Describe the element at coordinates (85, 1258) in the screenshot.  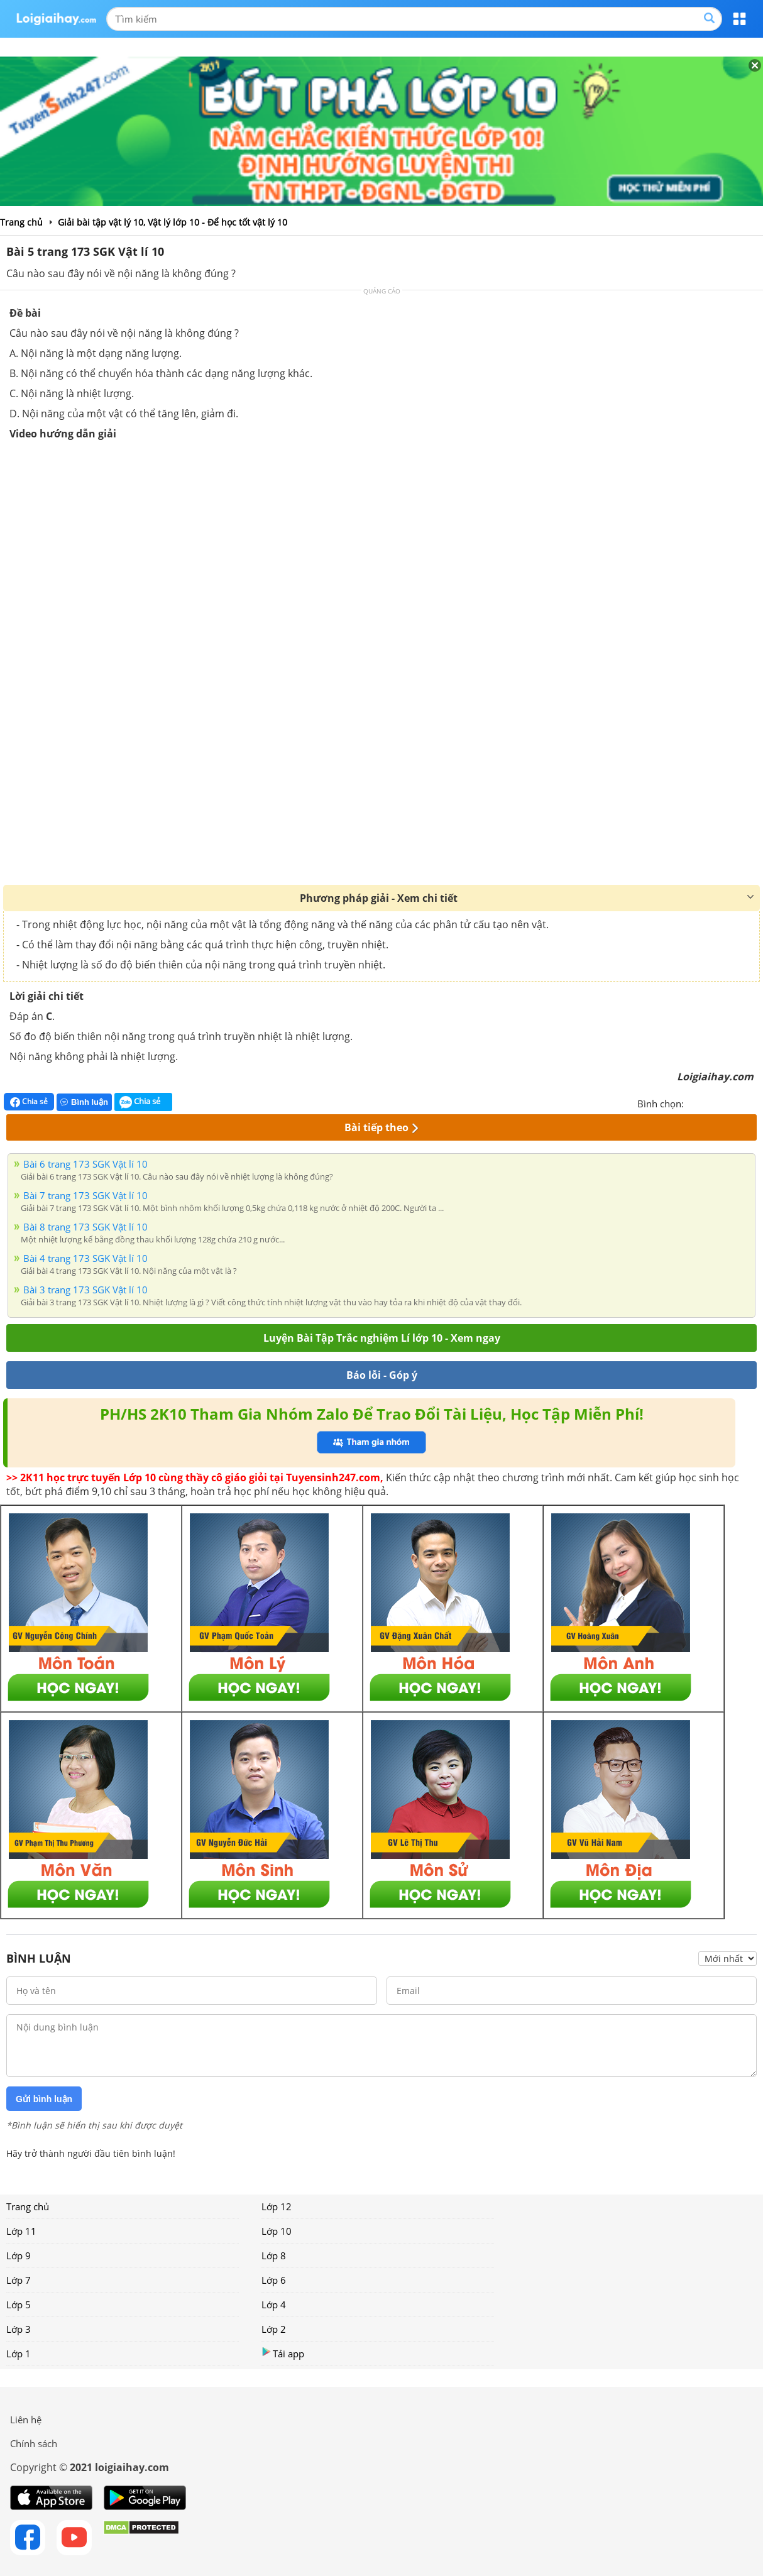
I see `Bài 4 trang 173 SGK Vật lí 10` at that location.